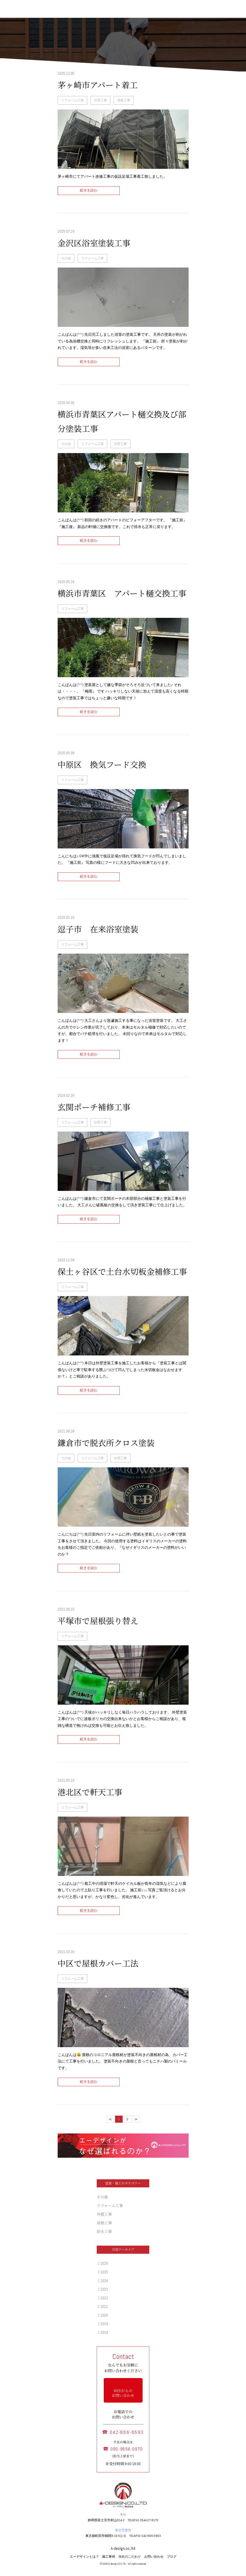 Image resolution: width=246 pixels, height=2576 pixels. I want to click on その他, so click(66, 258).